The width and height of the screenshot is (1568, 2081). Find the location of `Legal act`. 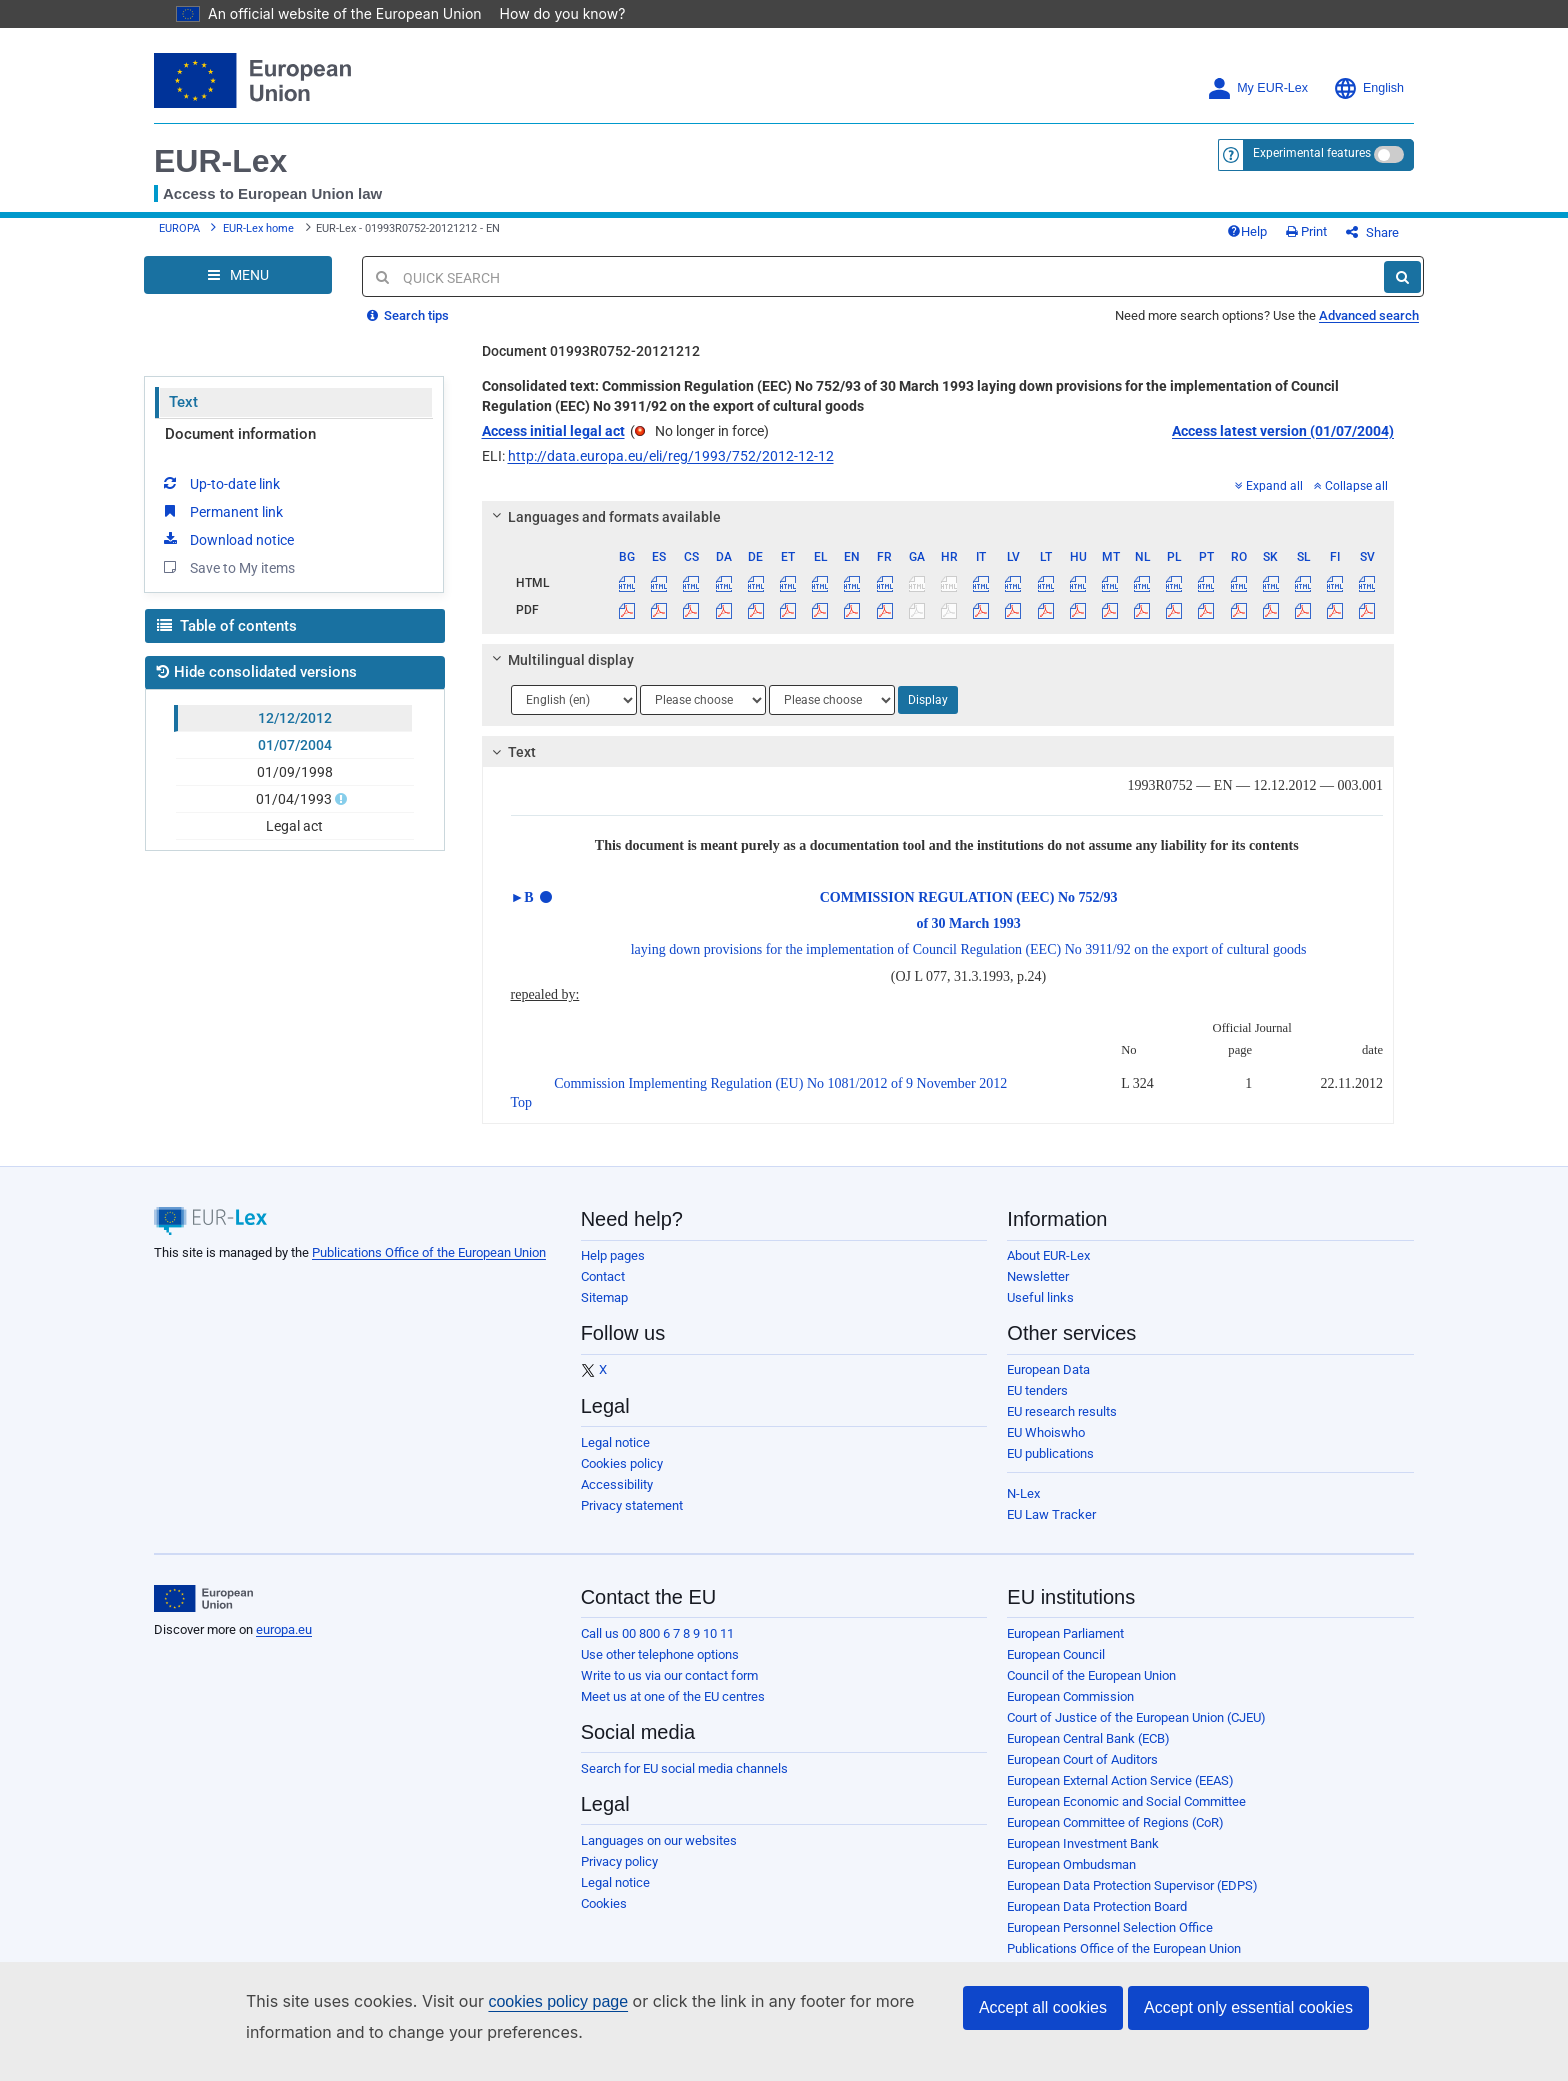

Legal act is located at coordinates (294, 841).